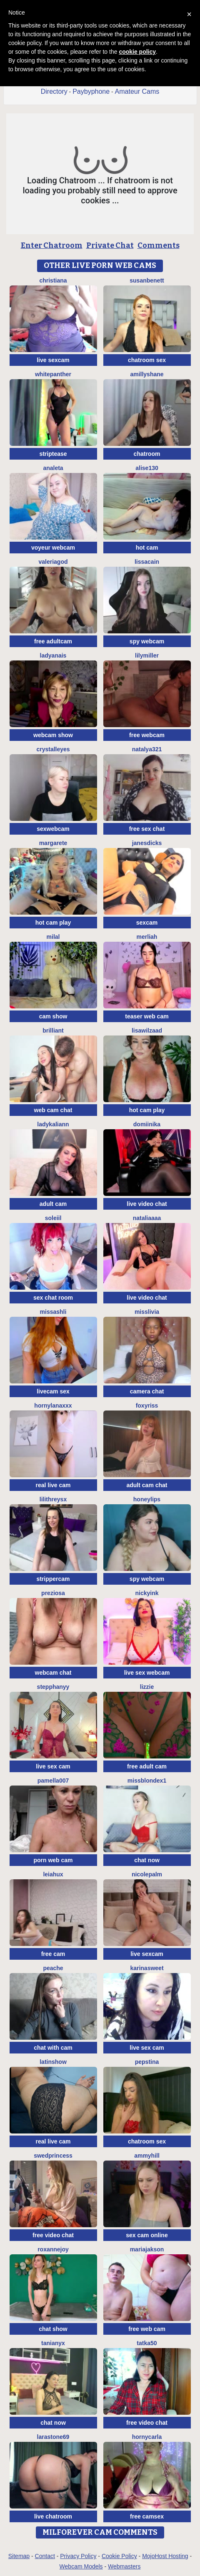 The height and width of the screenshot is (2576, 200). Describe the element at coordinates (147, 1203) in the screenshot. I see `live video chat` at that location.